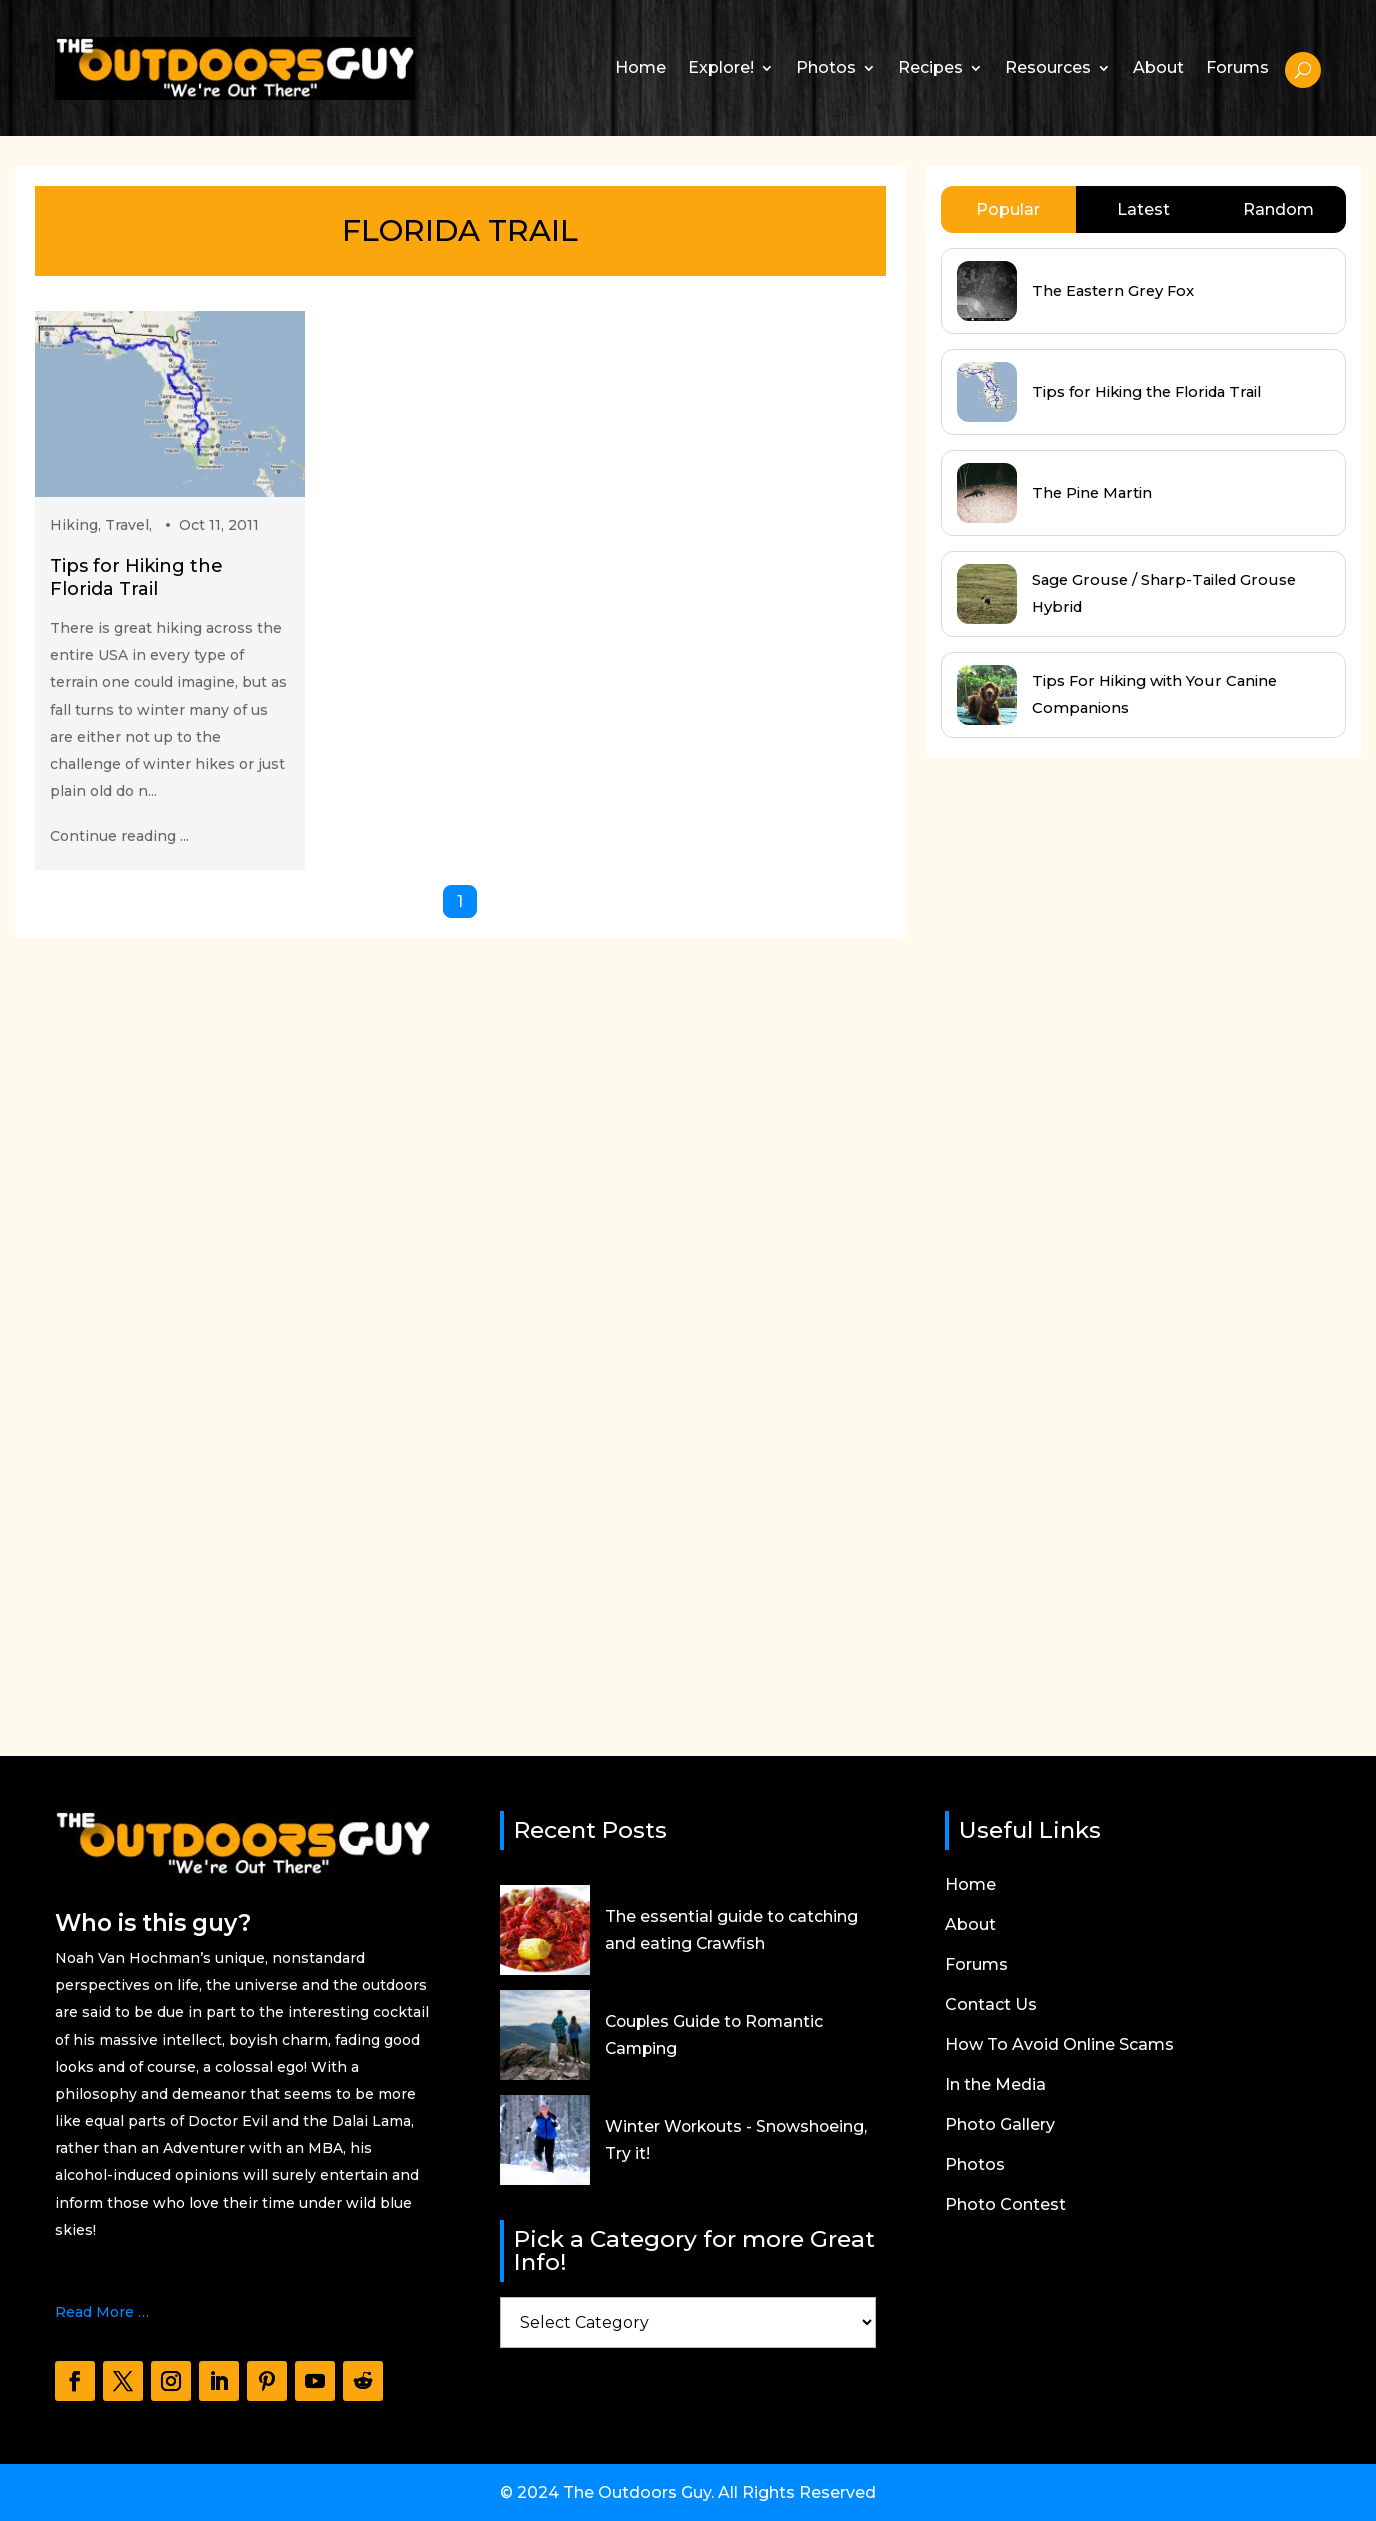  Describe the element at coordinates (1158, 67) in the screenshot. I see `About` at that location.